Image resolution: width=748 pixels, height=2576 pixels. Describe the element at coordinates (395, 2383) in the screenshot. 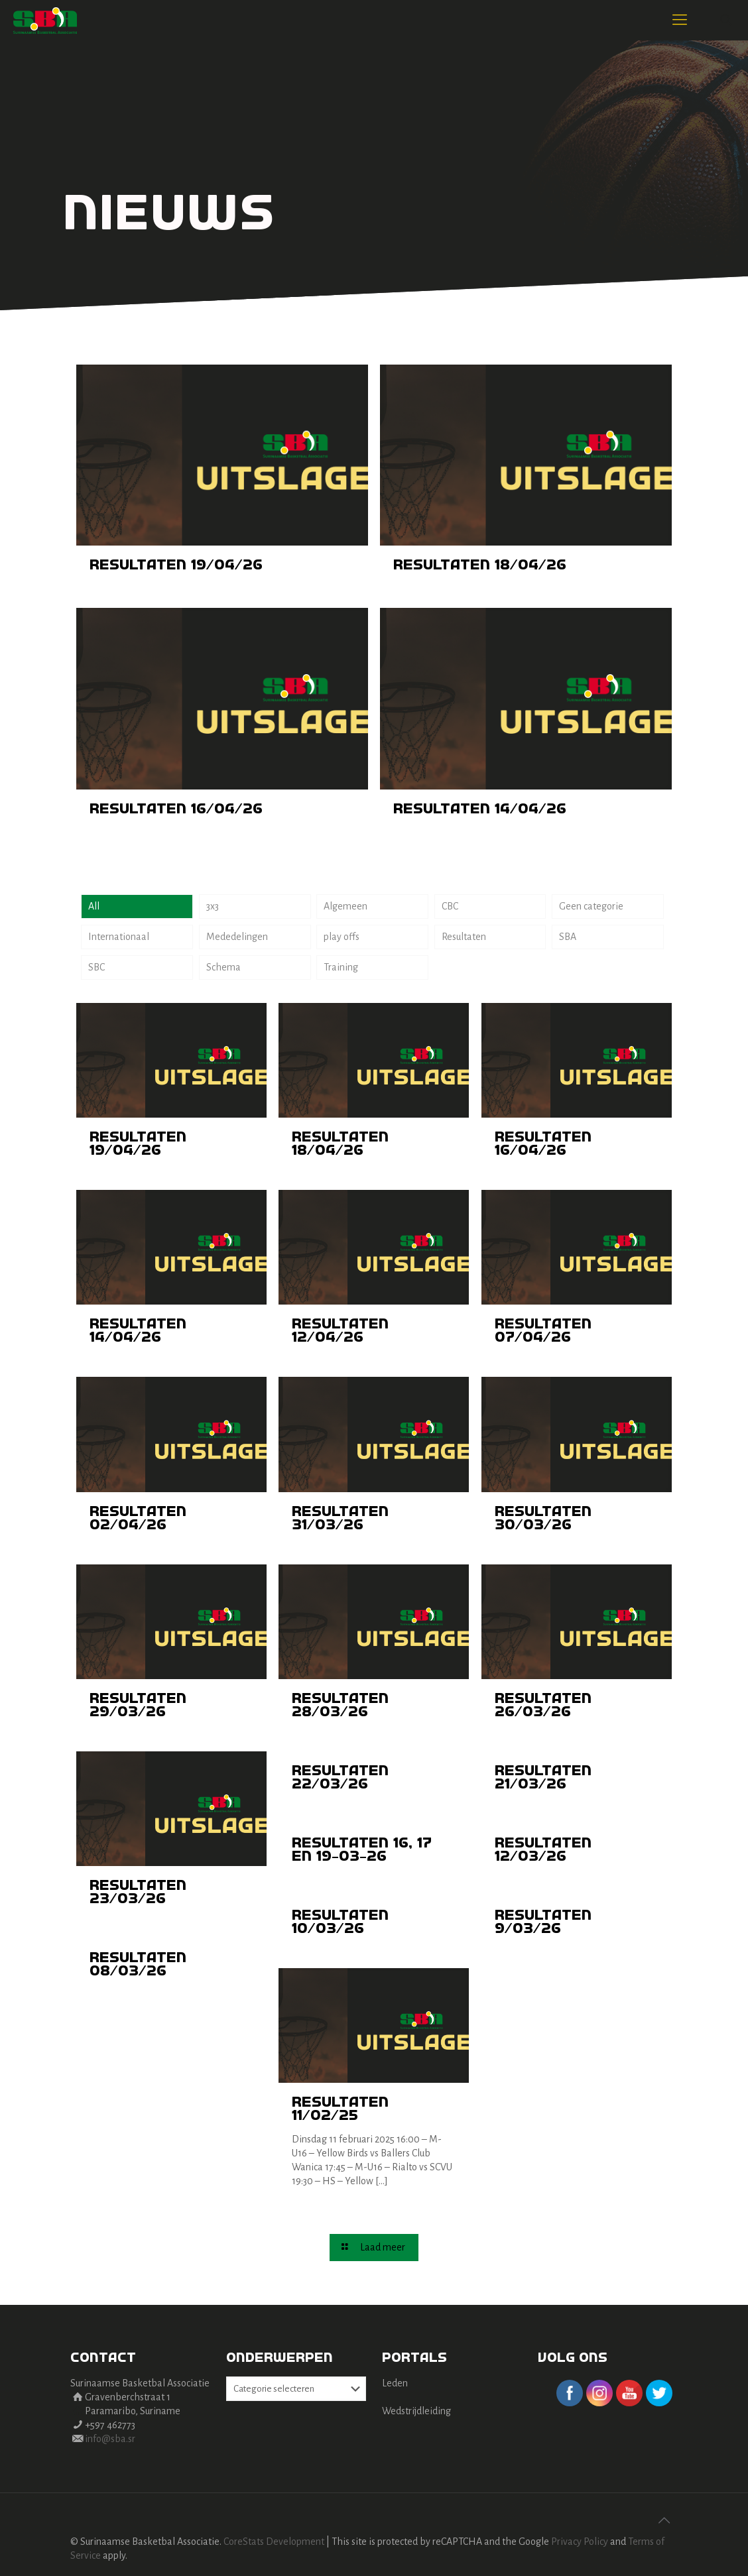

I see `Leden` at that location.